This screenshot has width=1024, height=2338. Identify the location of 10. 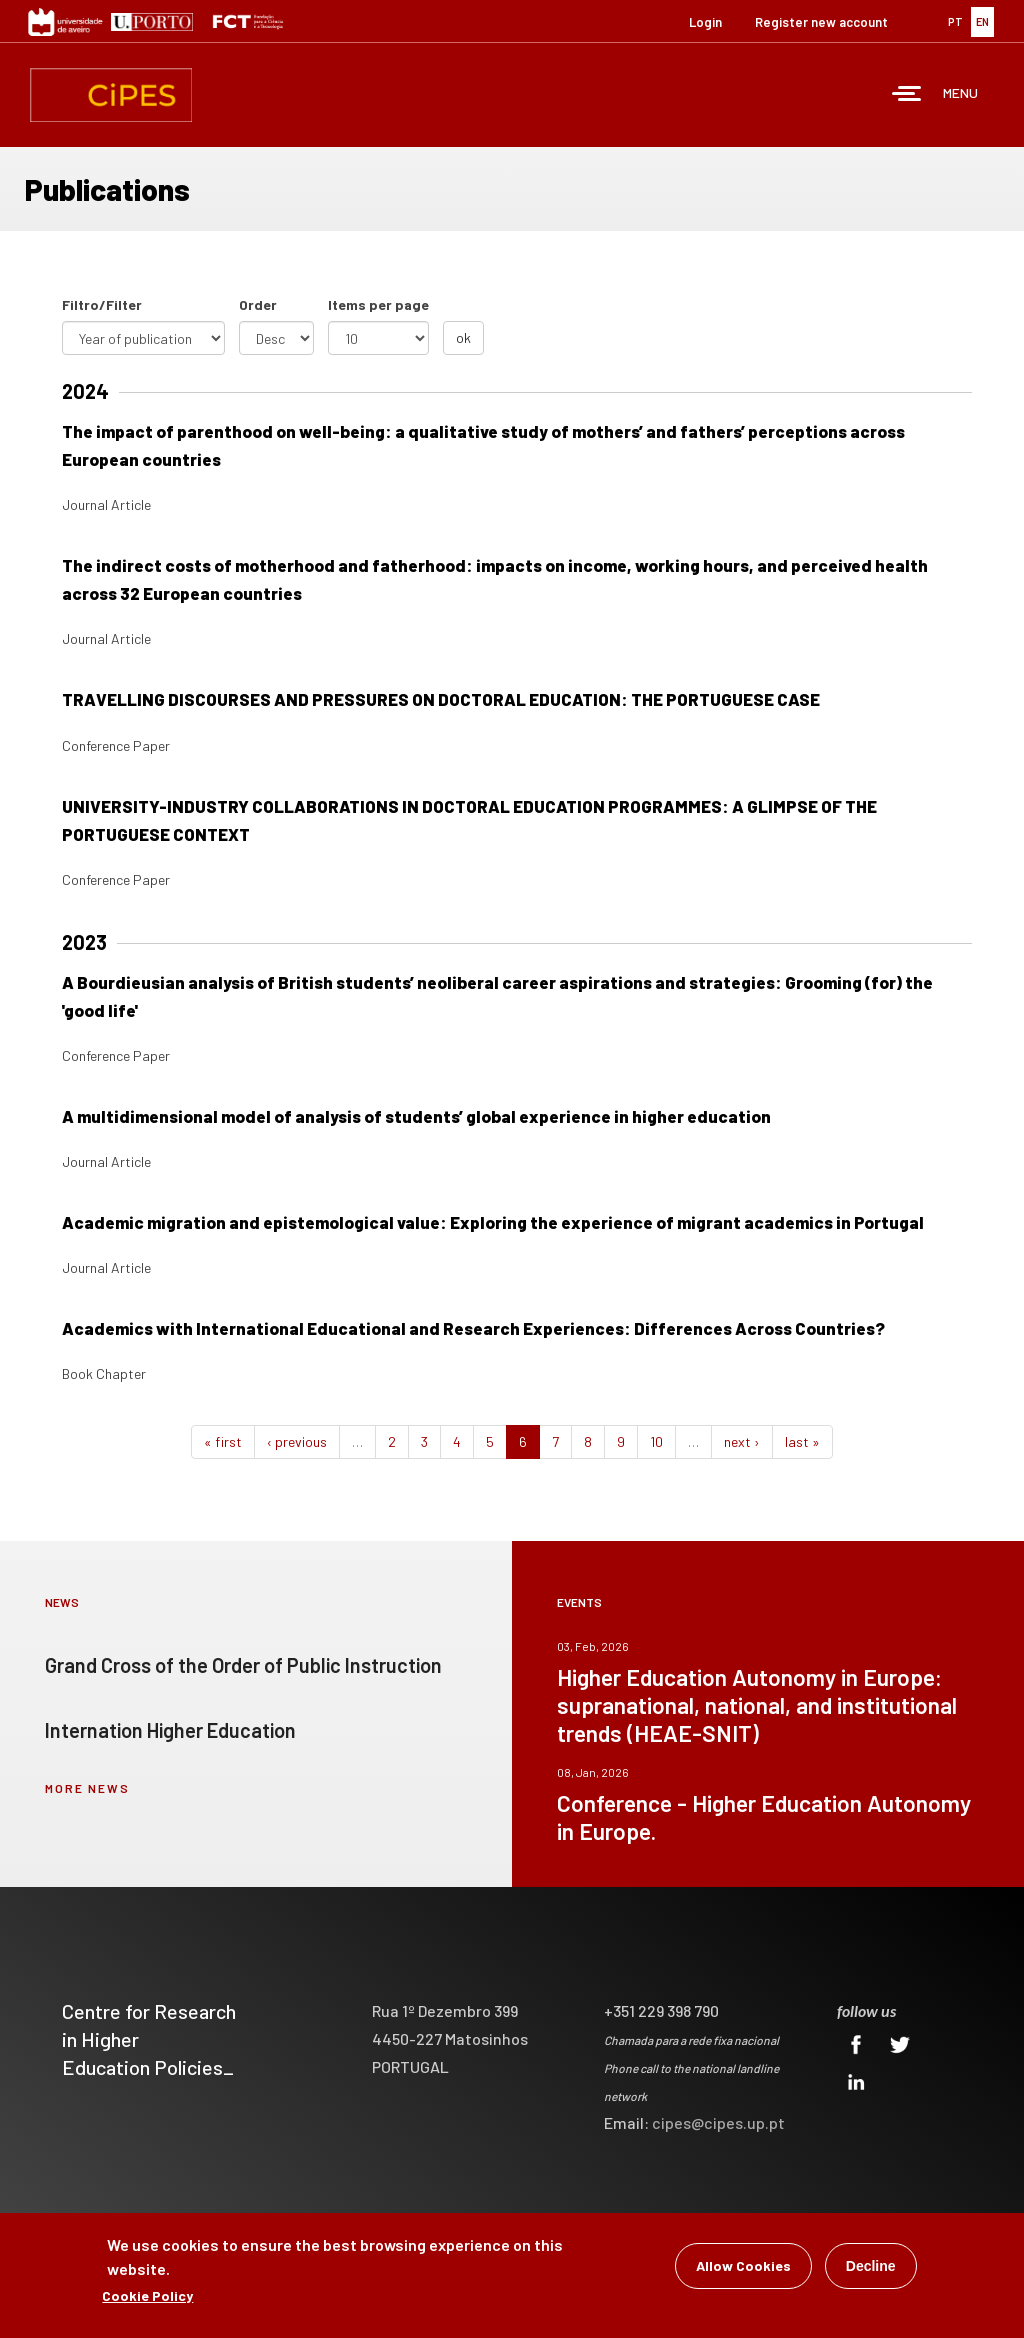
(656, 1441).